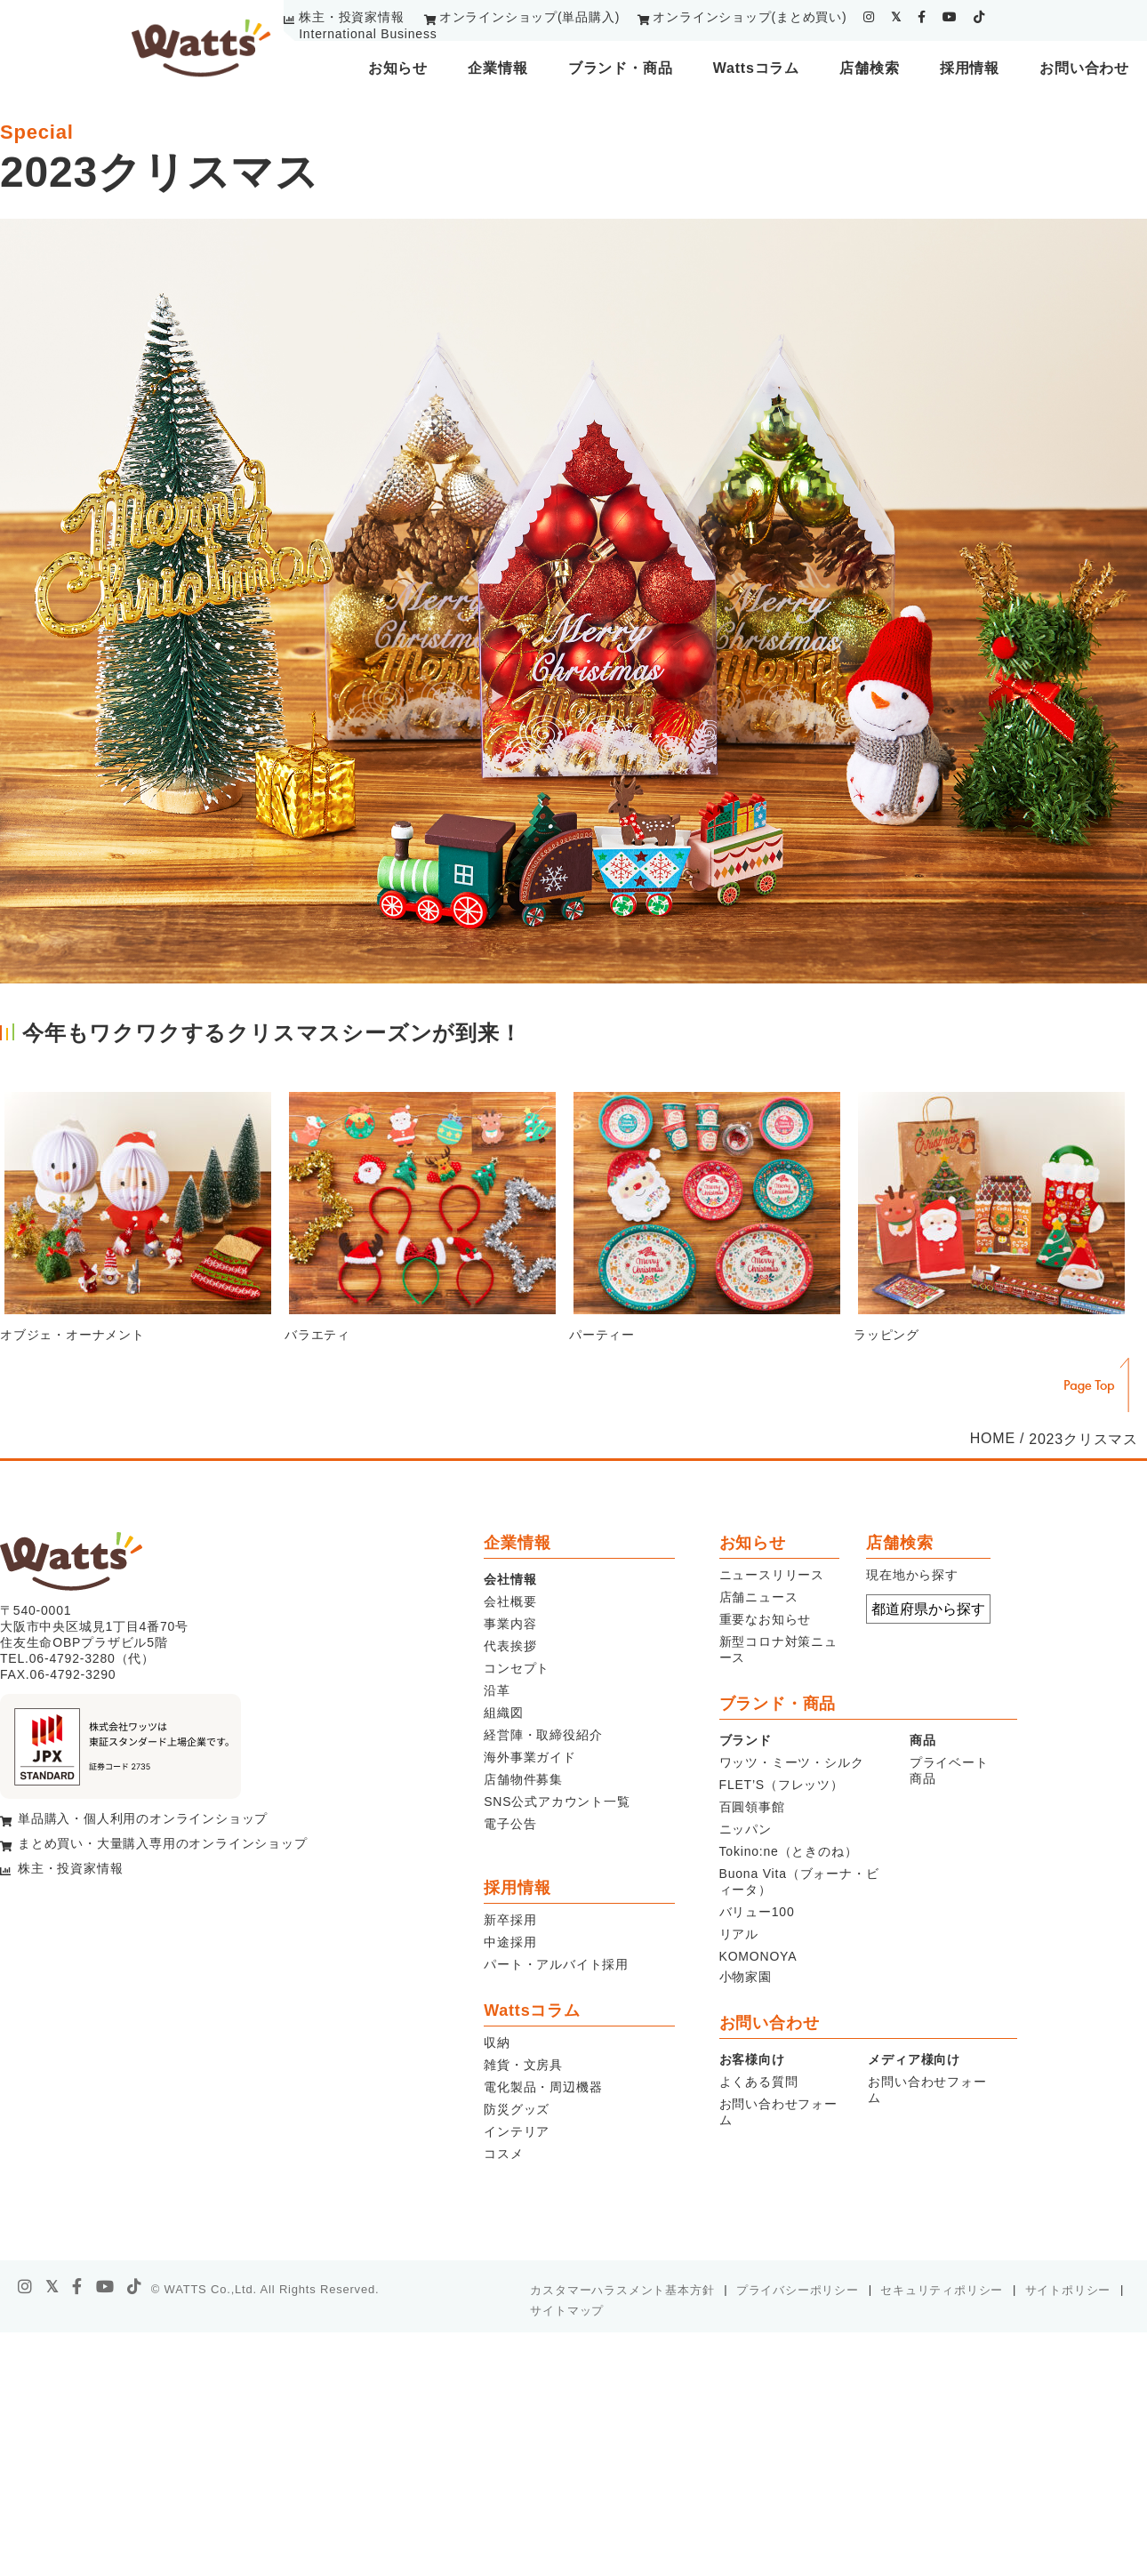 The image size is (1147, 2576). Describe the element at coordinates (1084, 68) in the screenshot. I see `お問い合わせ` at that location.